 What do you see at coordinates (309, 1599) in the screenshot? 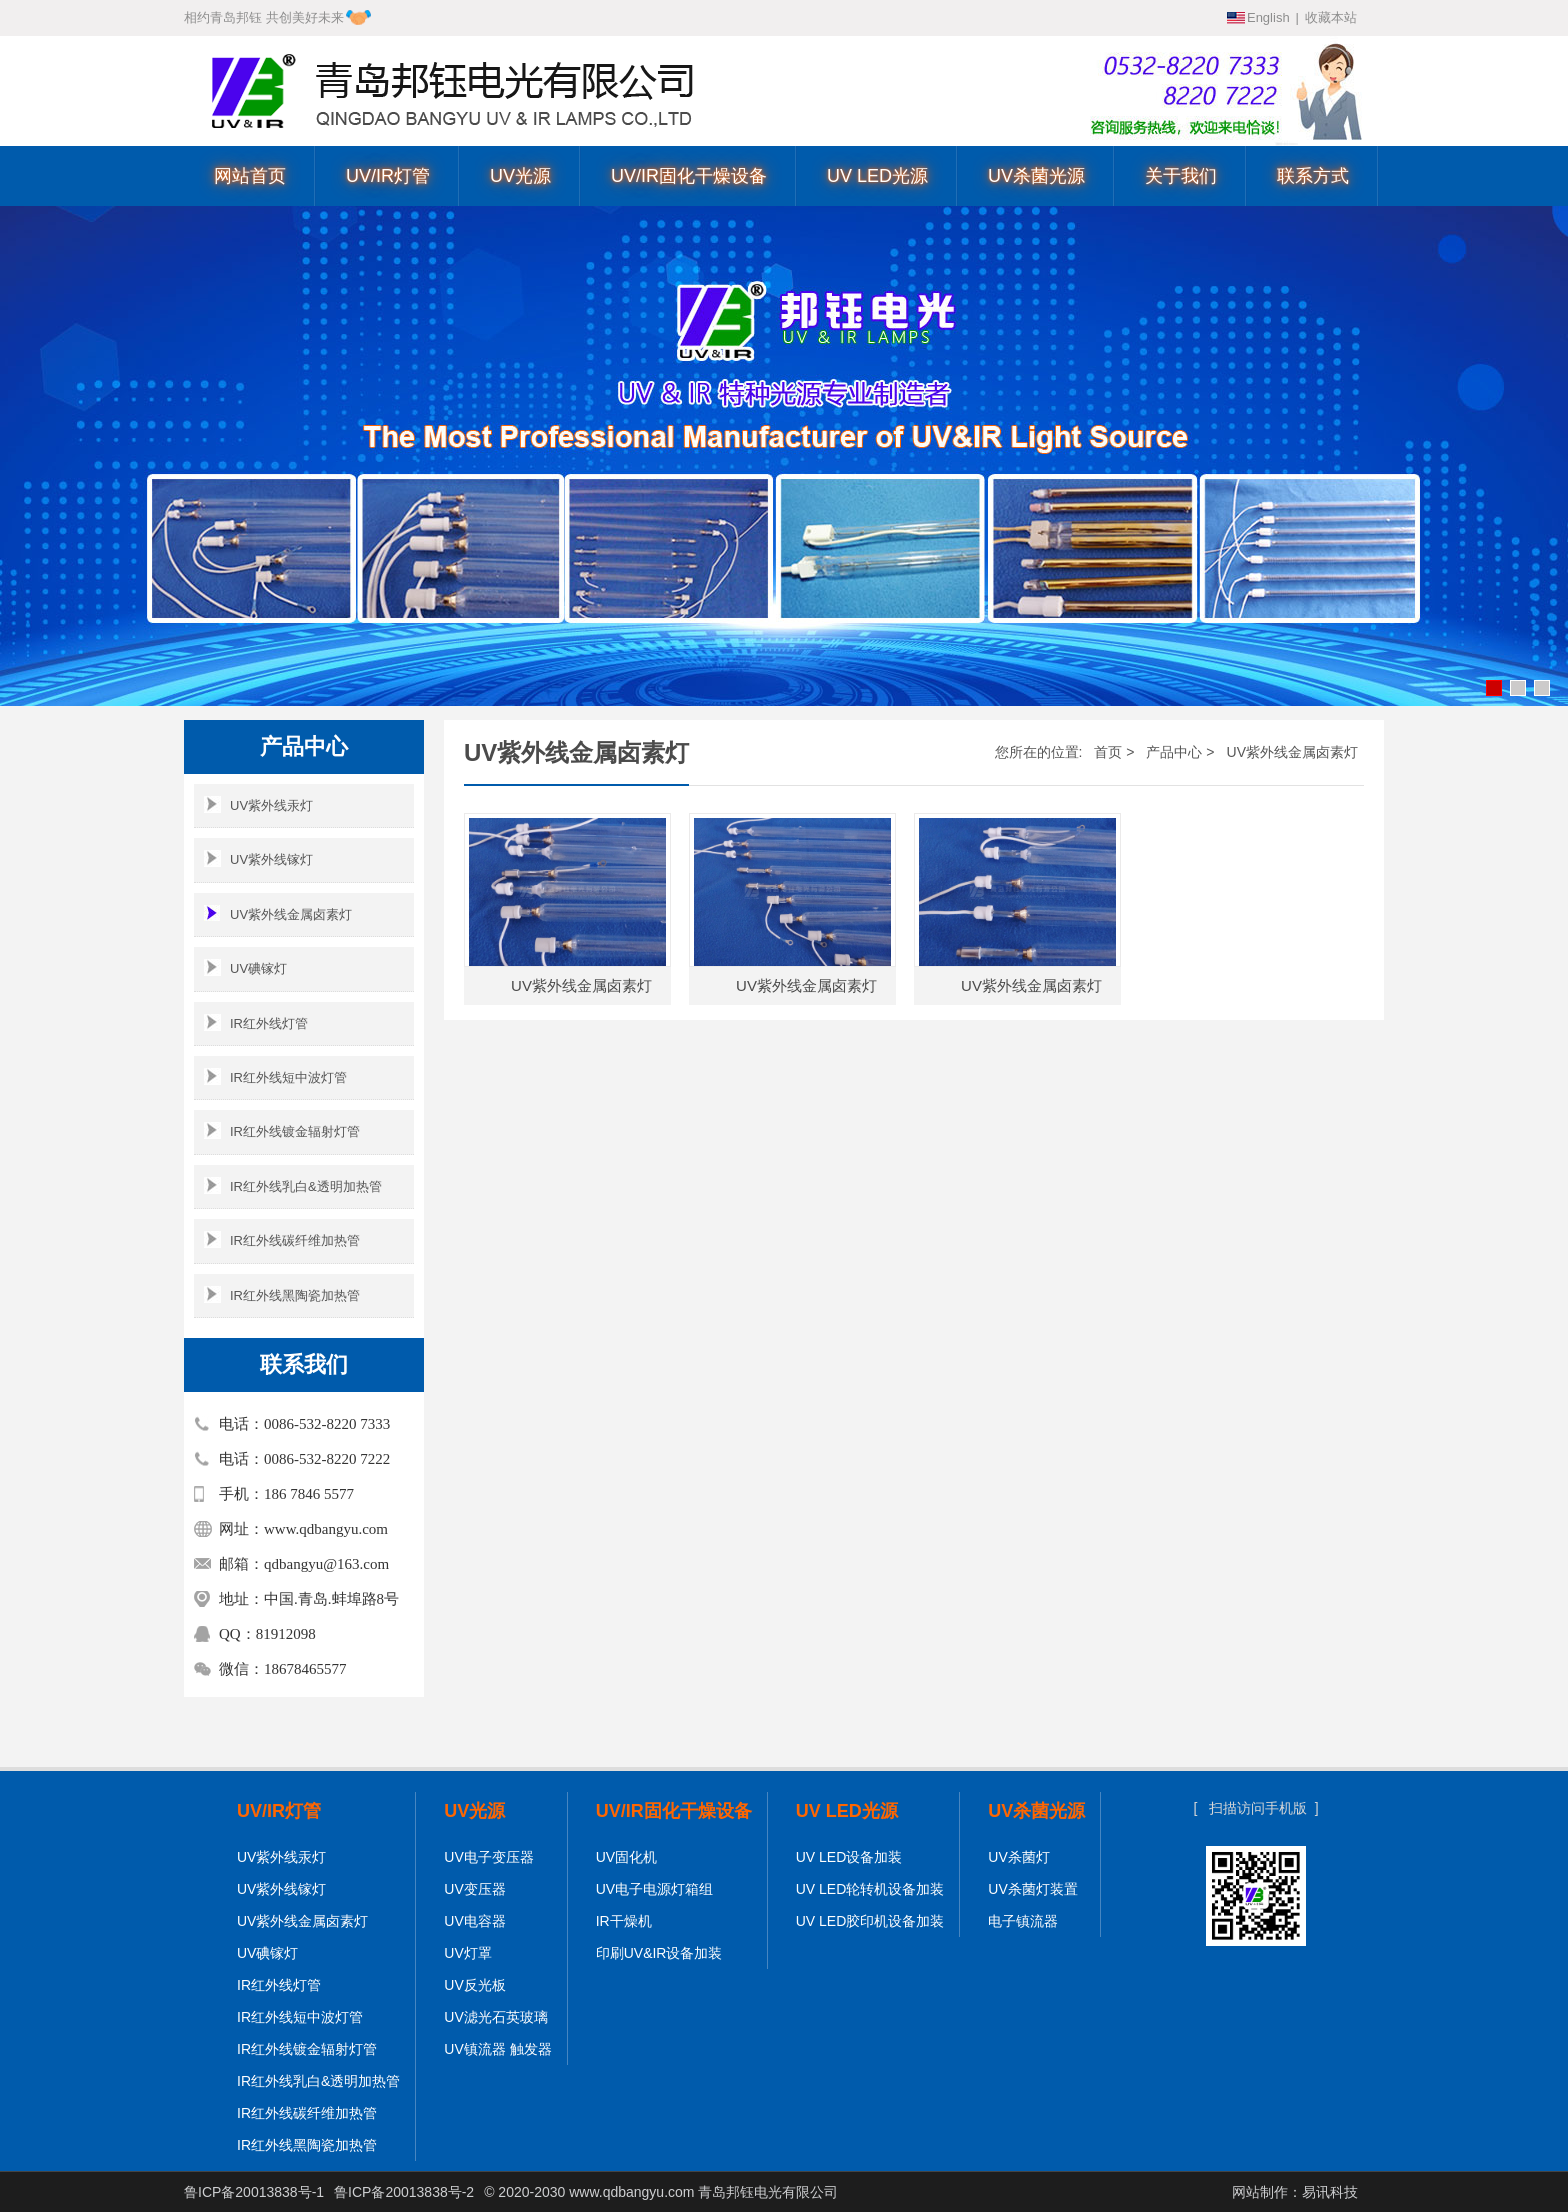
I see `地址：中国.青岛.蚌埠路8号` at bounding box center [309, 1599].